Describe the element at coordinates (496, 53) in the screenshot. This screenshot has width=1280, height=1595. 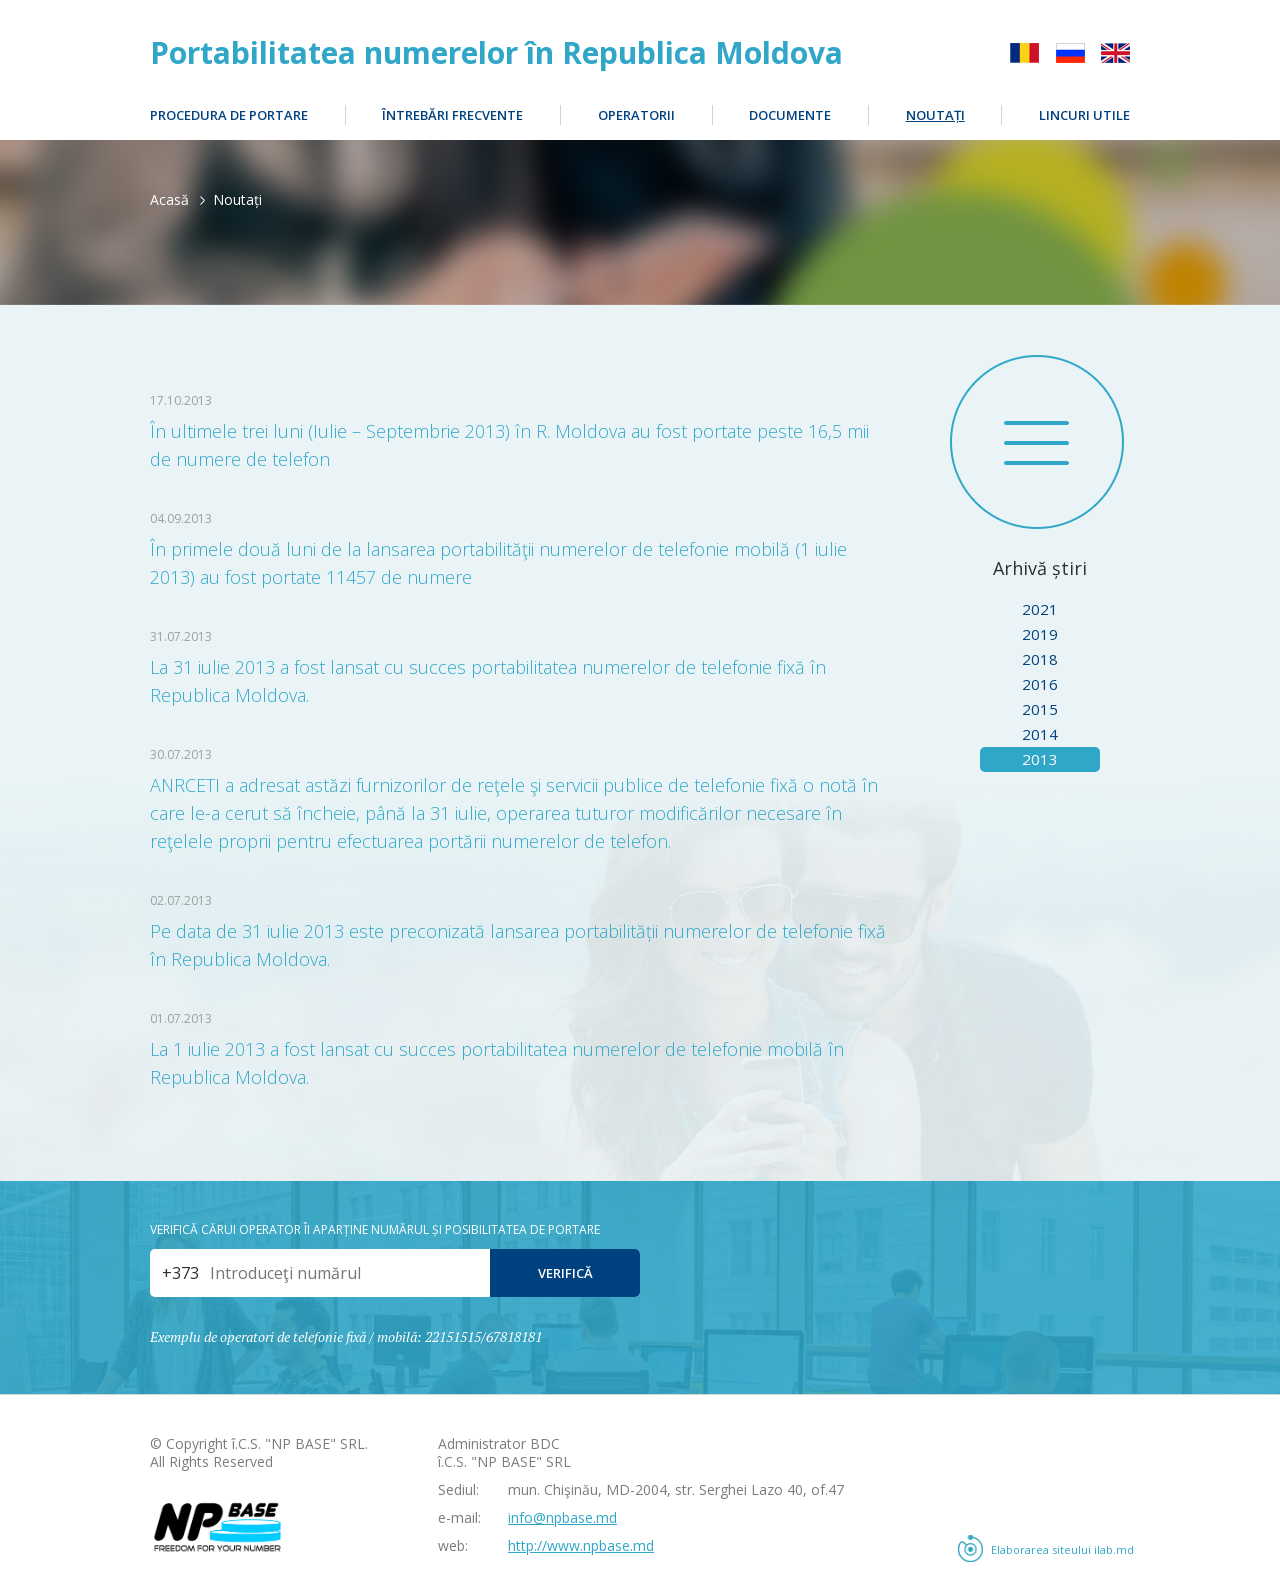
I see `Portabilitatea numerelor în Republica Moldova` at that location.